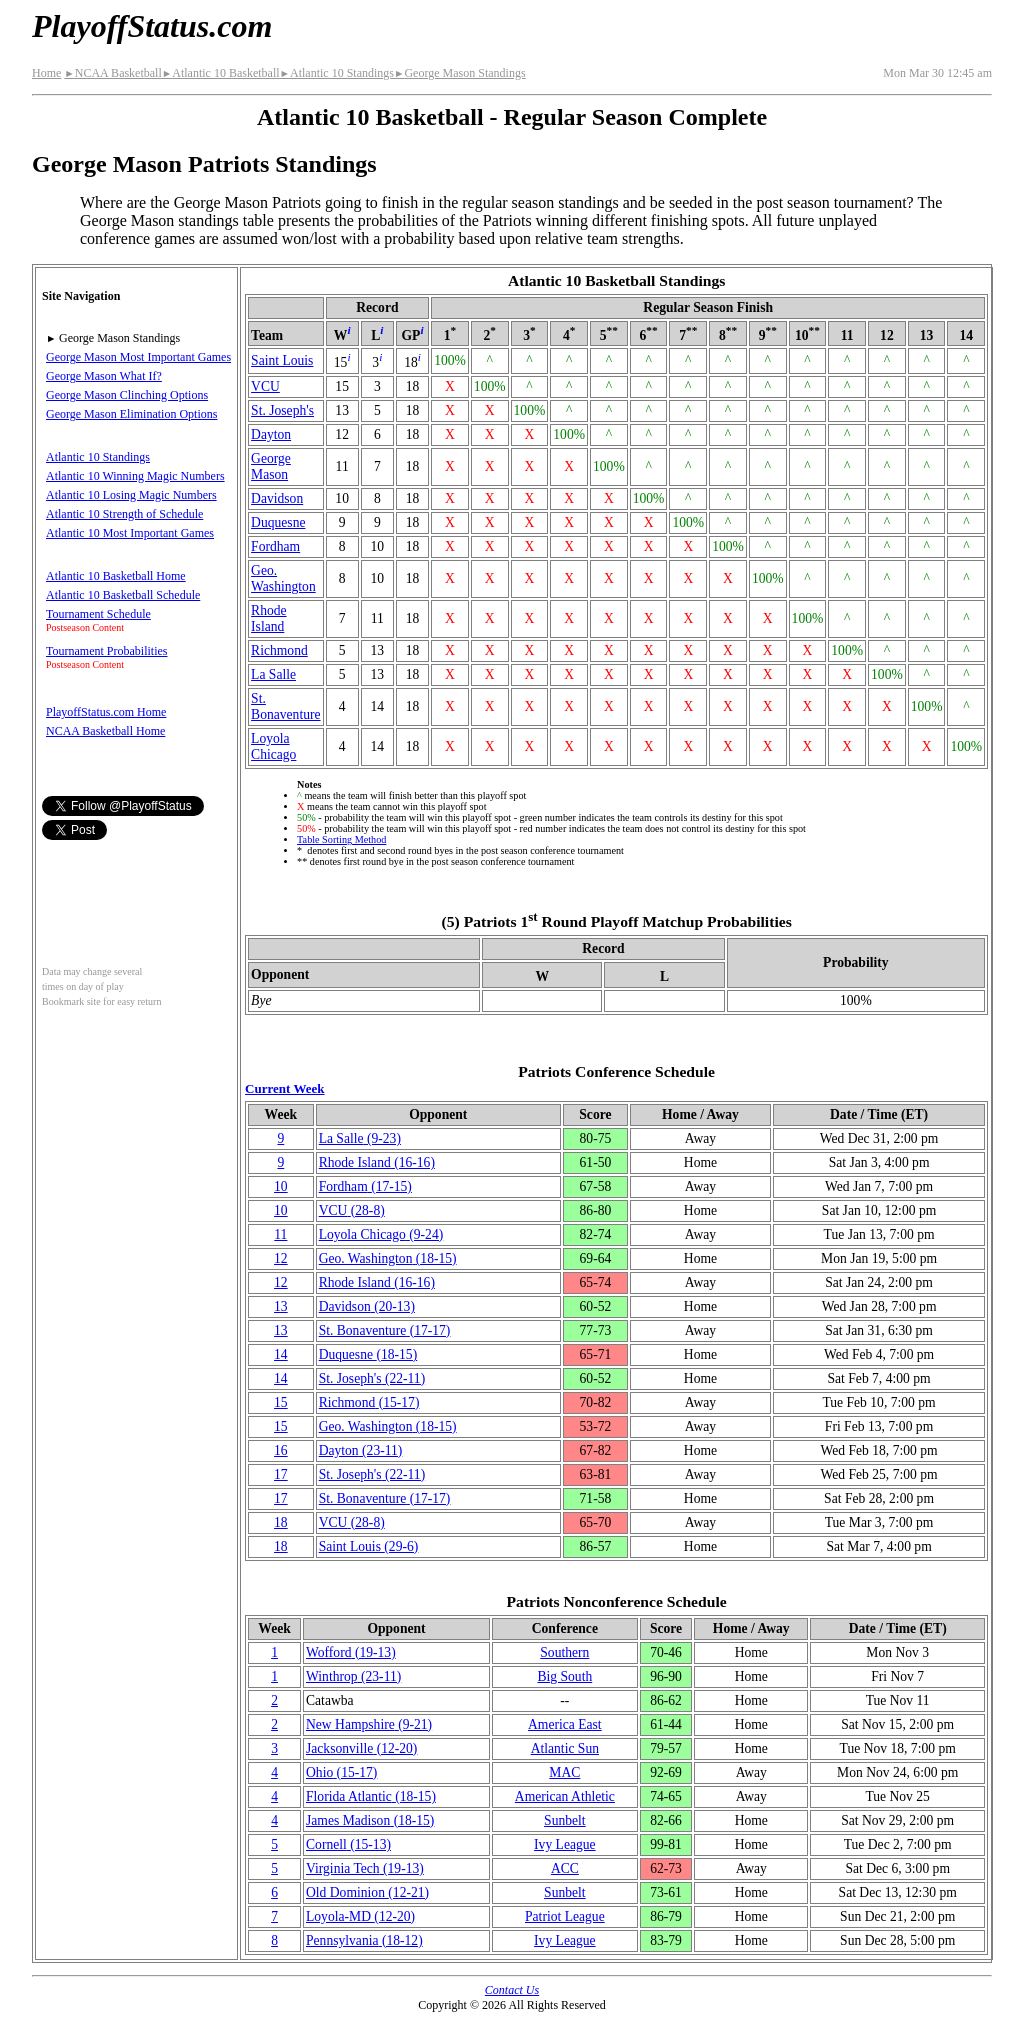 The width and height of the screenshot is (1024, 2021). I want to click on Winthrop(23‑11), so click(353, 1676).